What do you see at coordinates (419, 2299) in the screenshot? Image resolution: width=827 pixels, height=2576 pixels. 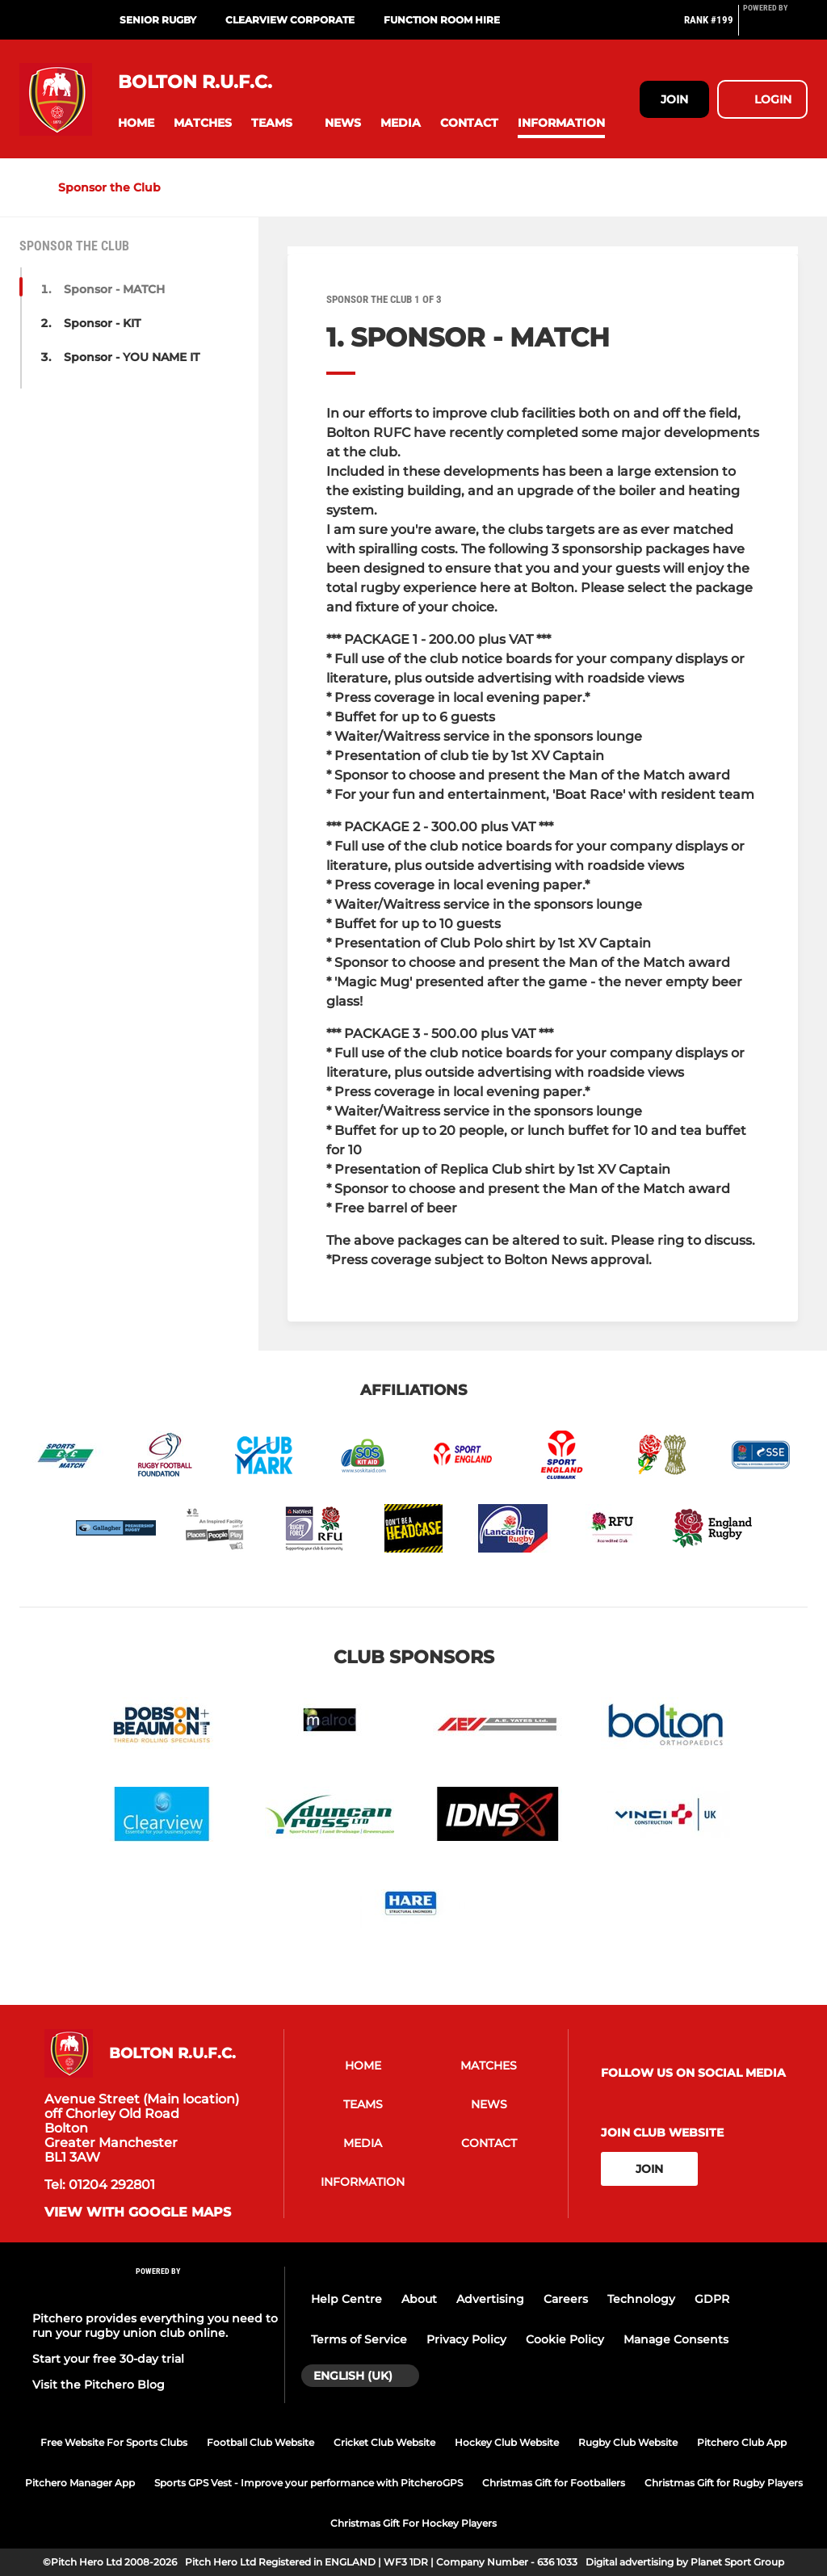 I see `About` at bounding box center [419, 2299].